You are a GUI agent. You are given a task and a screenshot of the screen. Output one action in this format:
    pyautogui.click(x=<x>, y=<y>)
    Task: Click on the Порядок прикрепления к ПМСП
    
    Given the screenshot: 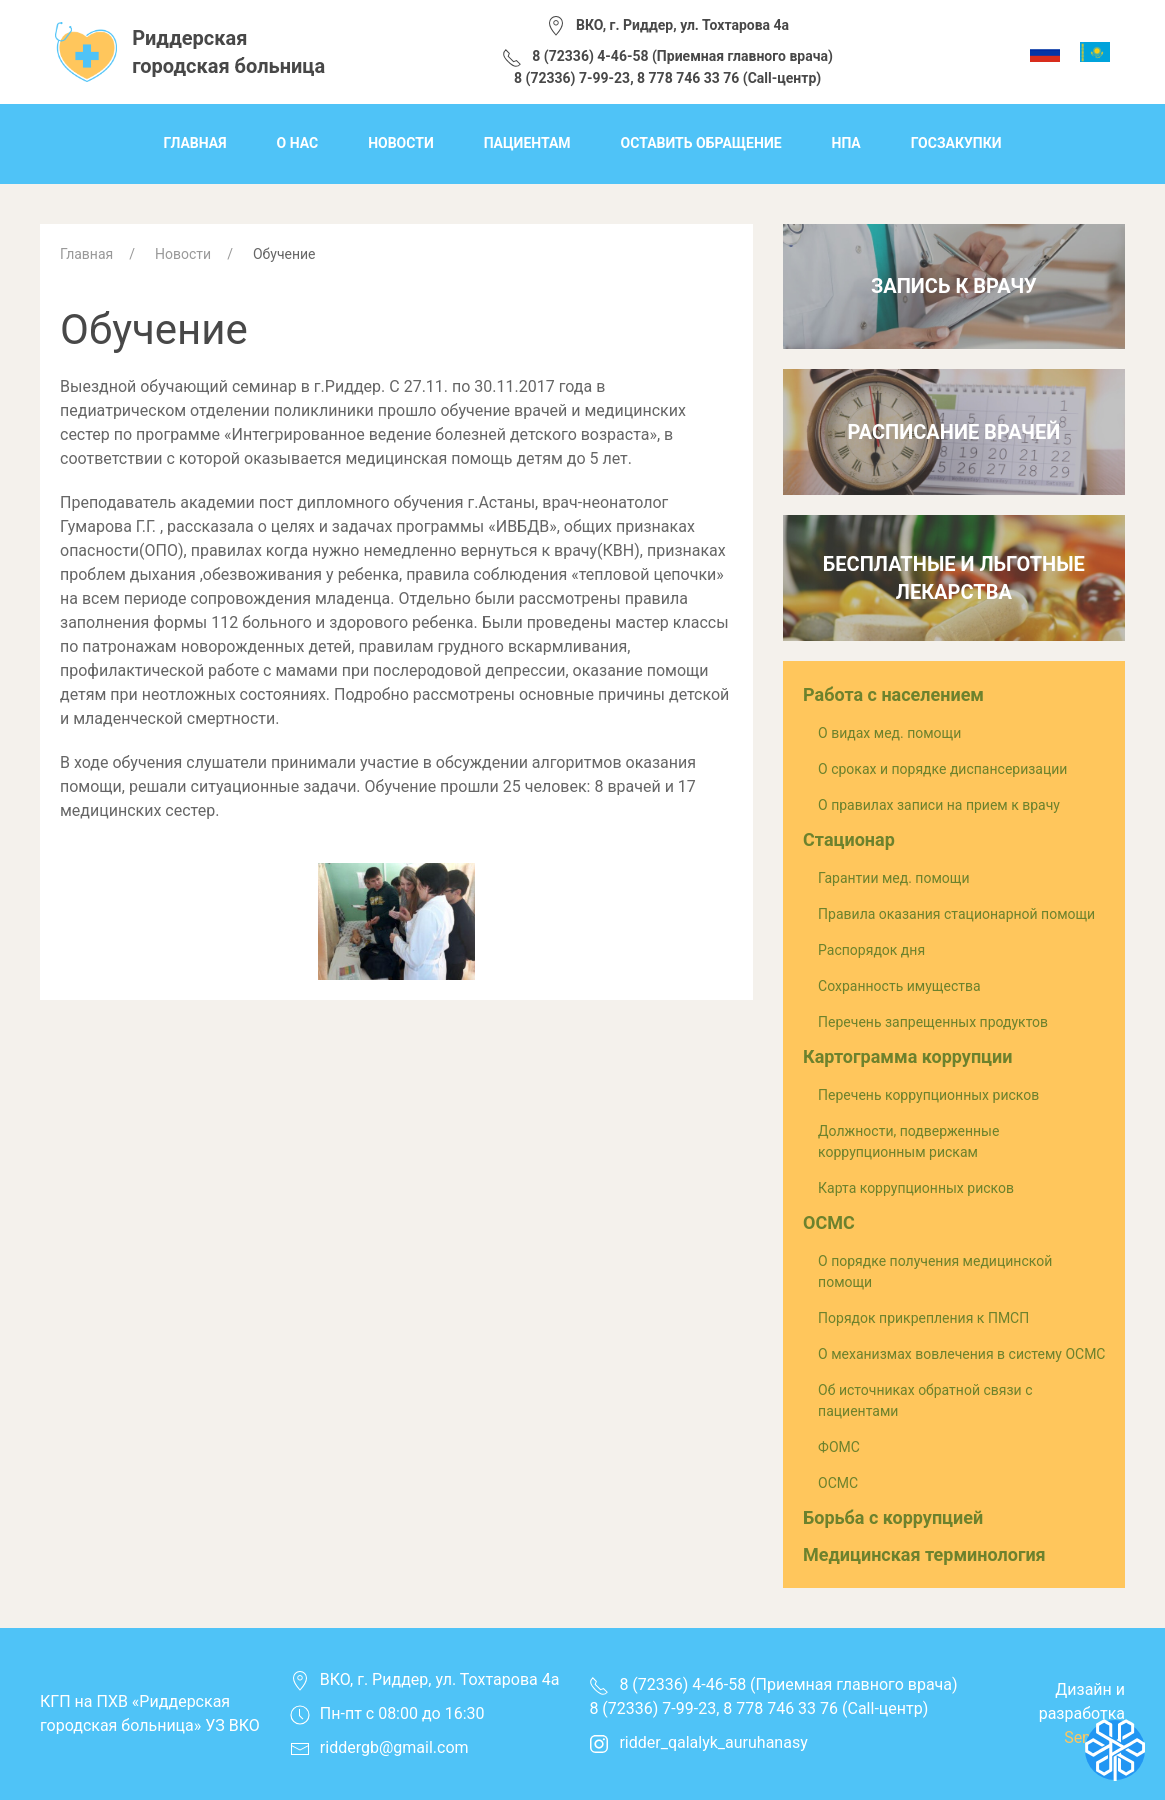 What is the action you would take?
    pyautogui.click(x=923, y=1318)
    